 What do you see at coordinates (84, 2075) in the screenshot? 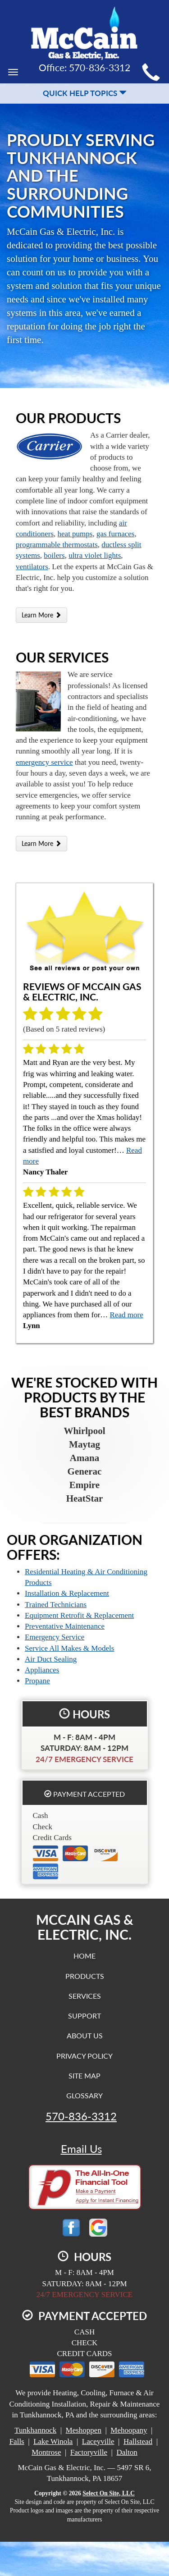
I see `Site Map` at bounding box center [84, 2075].